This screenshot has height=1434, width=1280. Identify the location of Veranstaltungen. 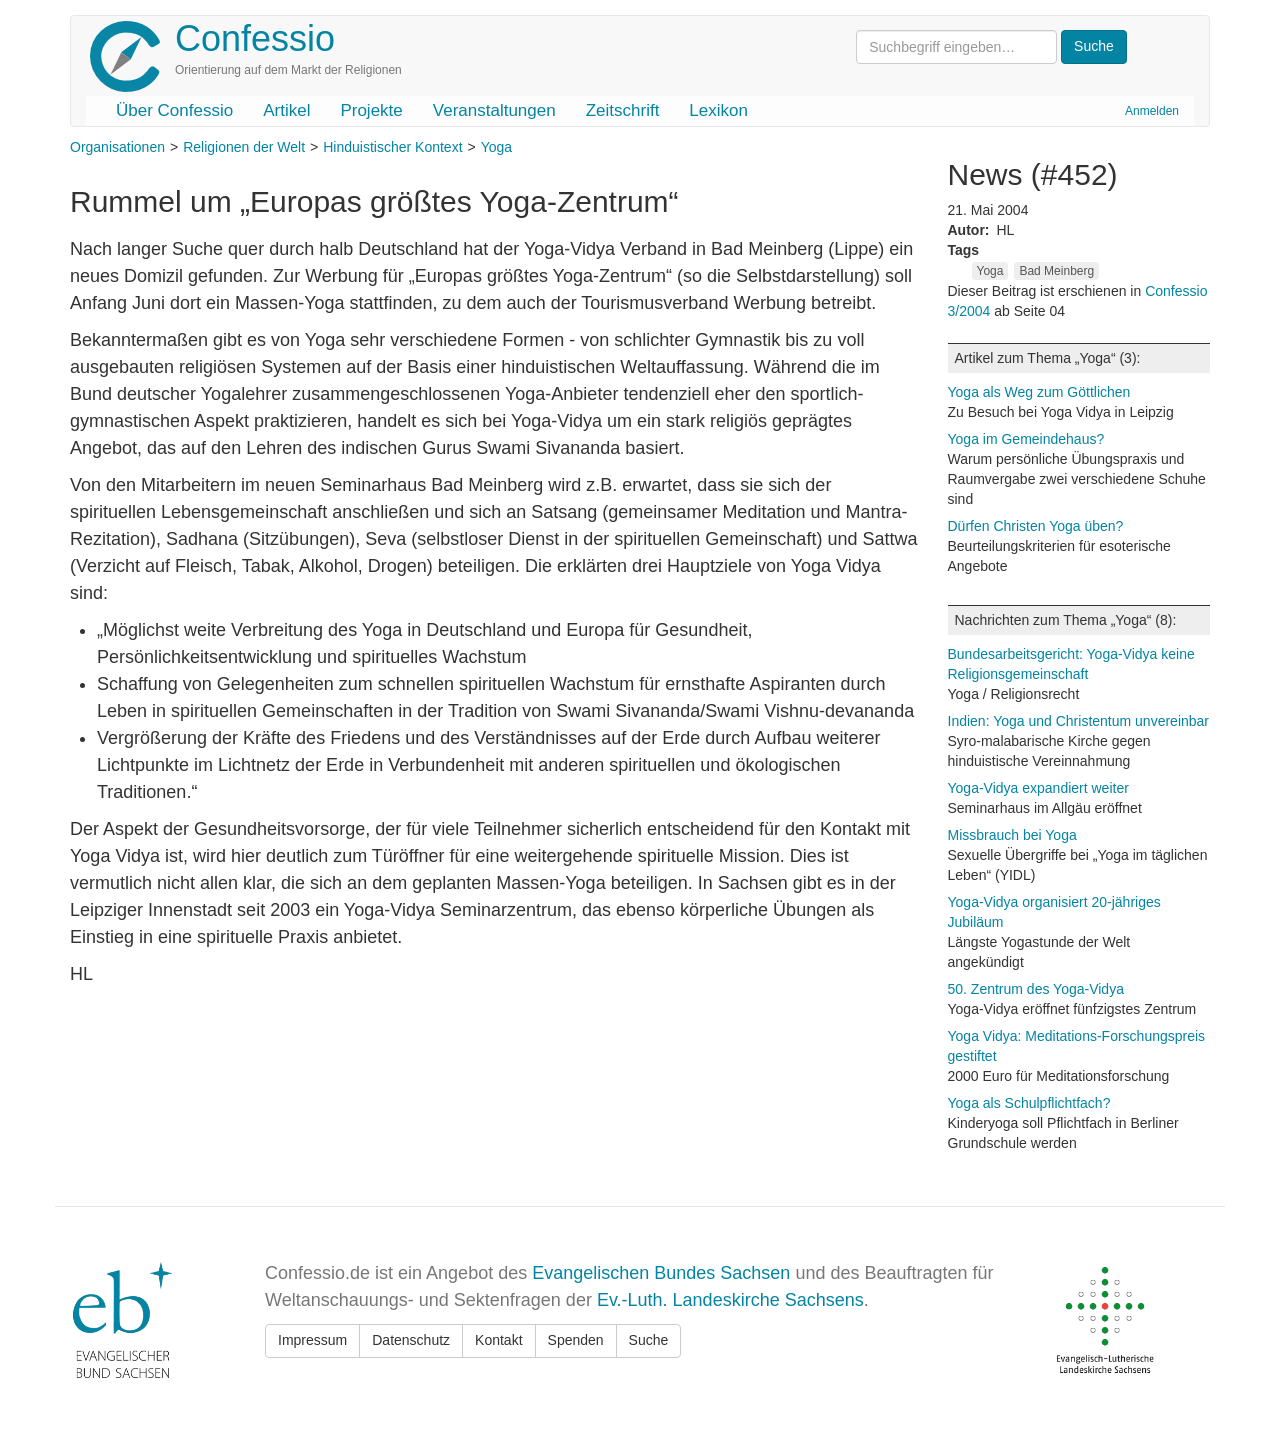
(494, 110).